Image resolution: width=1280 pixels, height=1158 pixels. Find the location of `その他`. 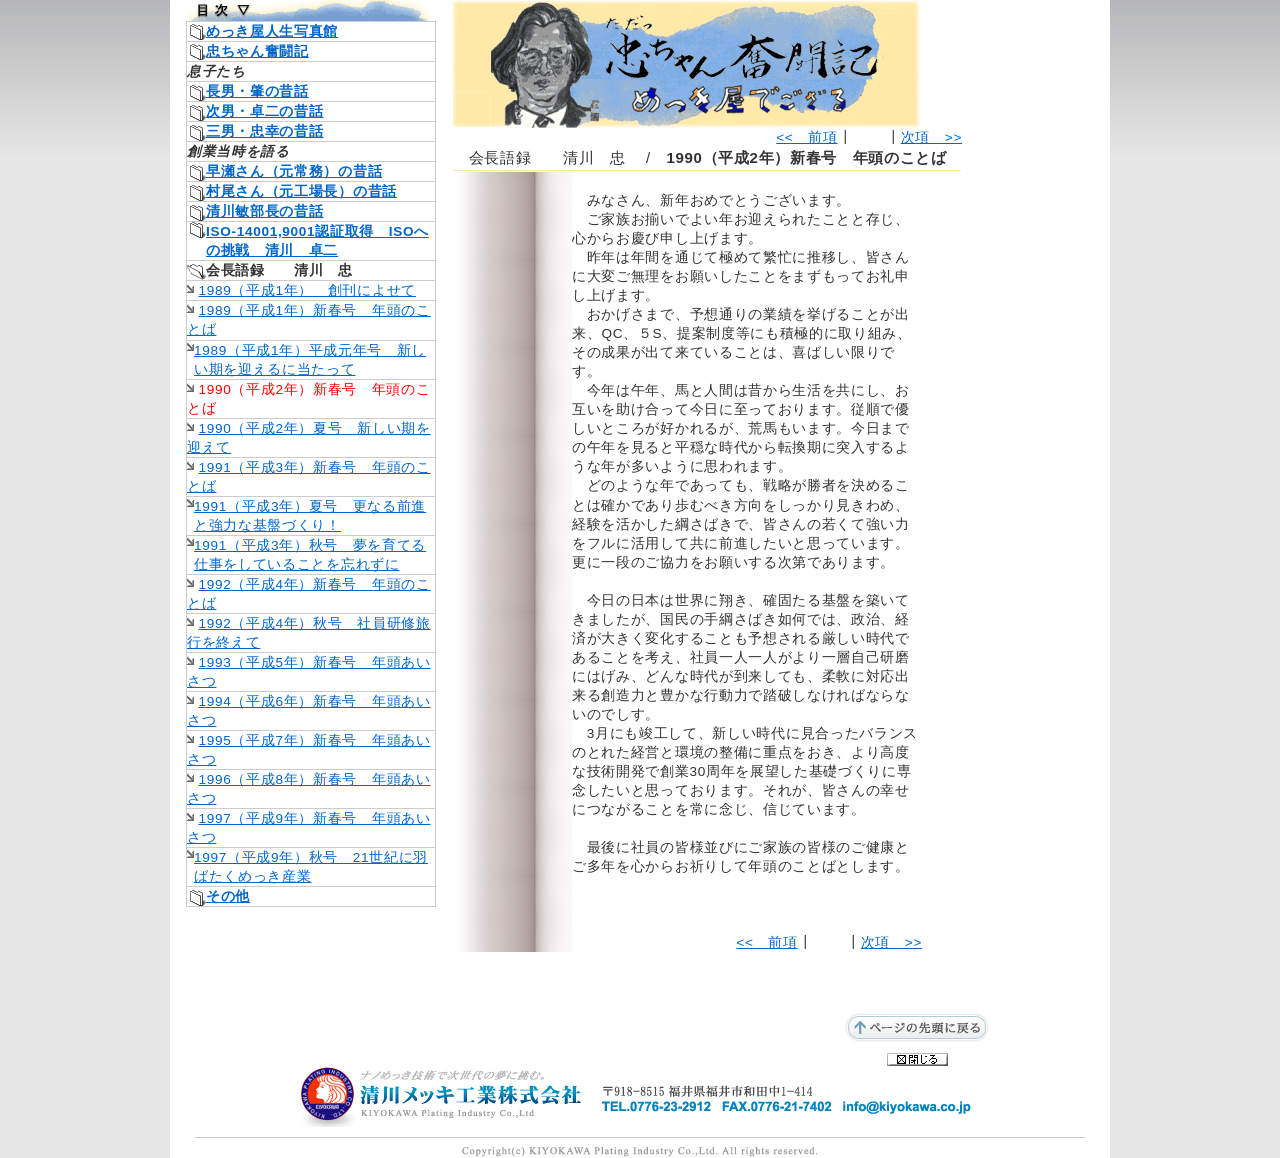

その他 is located at coordinates (228, 896).